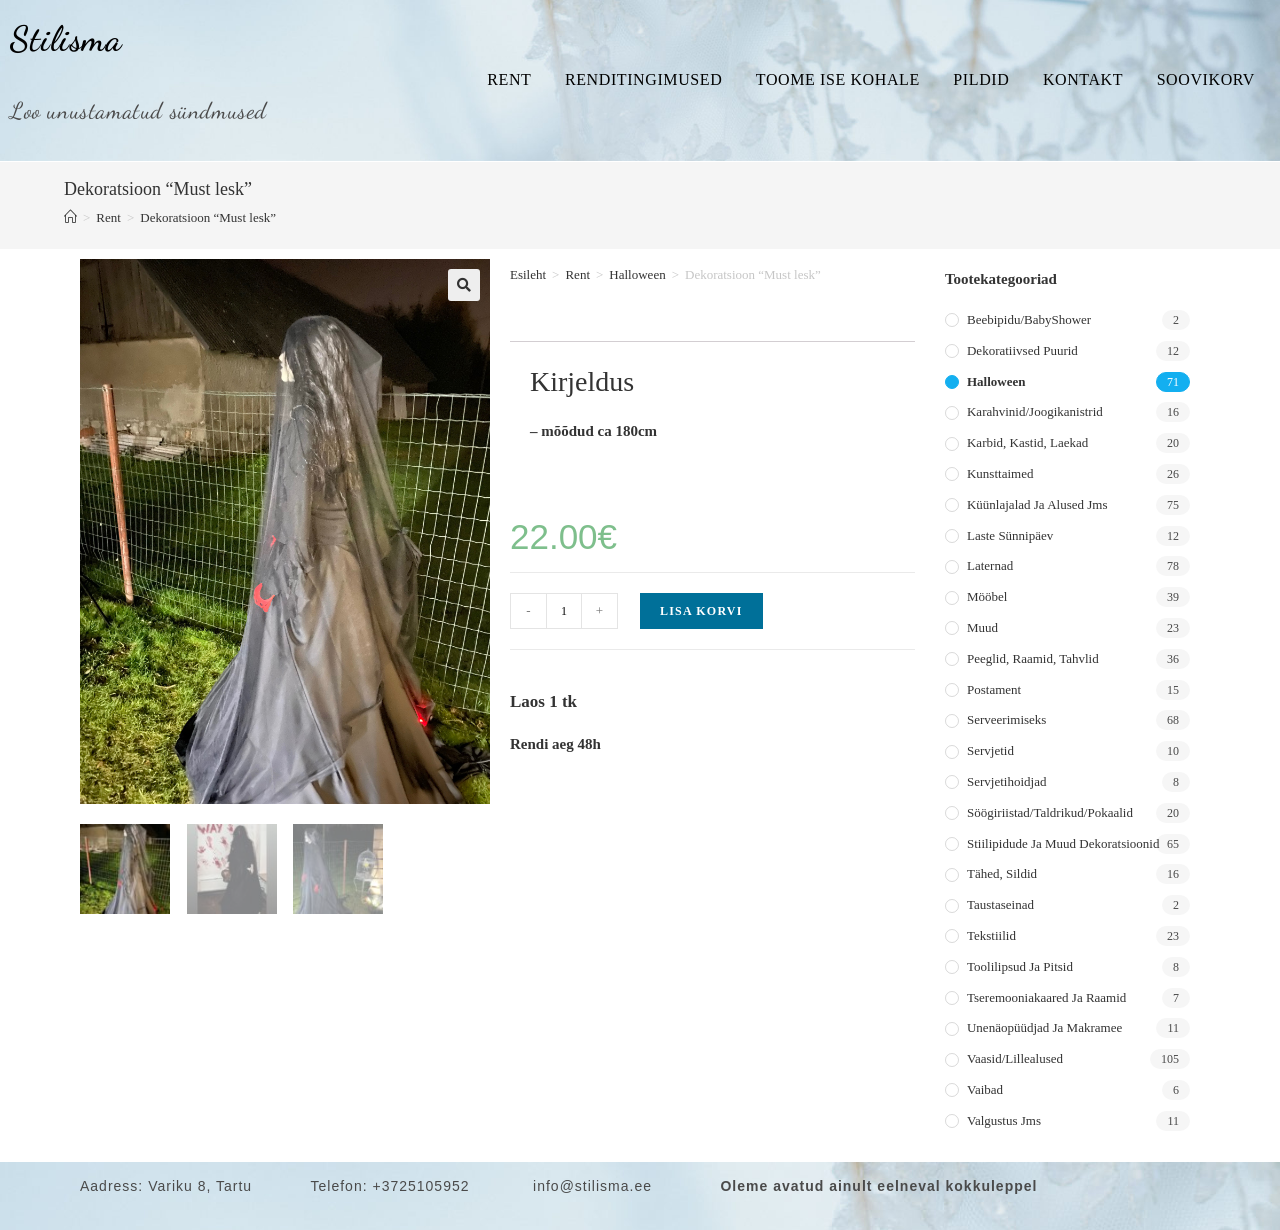 This screenshot has height=1230, width=1280. I want to click on Taustaseinad, so click(1000, 904).